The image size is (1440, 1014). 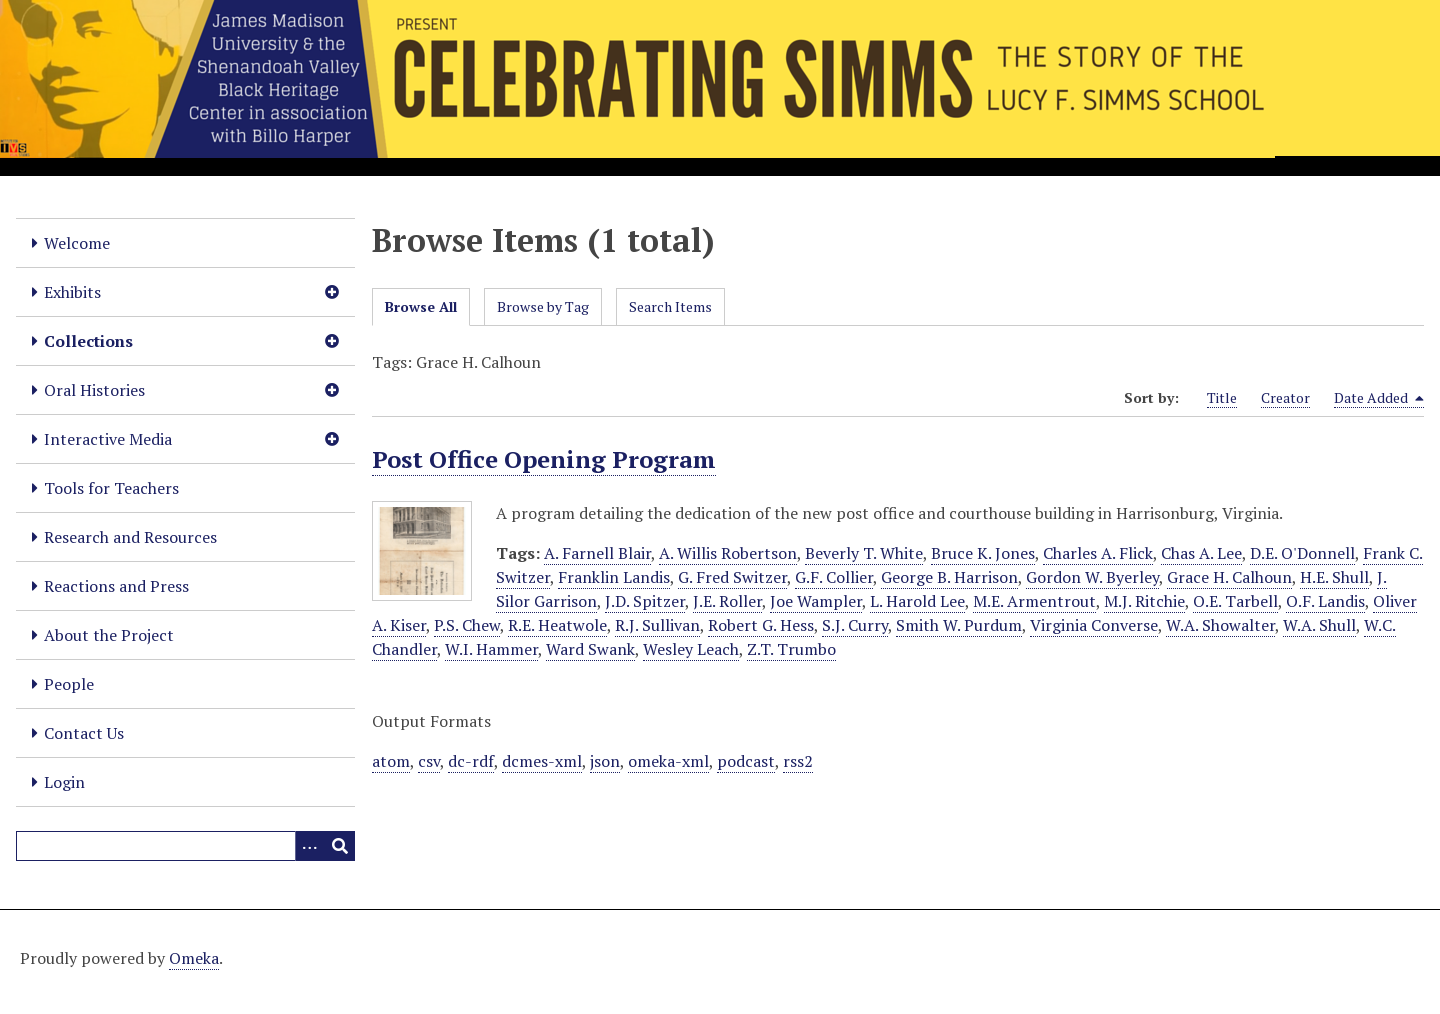 What do you see at coordinates (798, 761) in the screenshot?
I see `rss2` at bounding box center [798, 761].